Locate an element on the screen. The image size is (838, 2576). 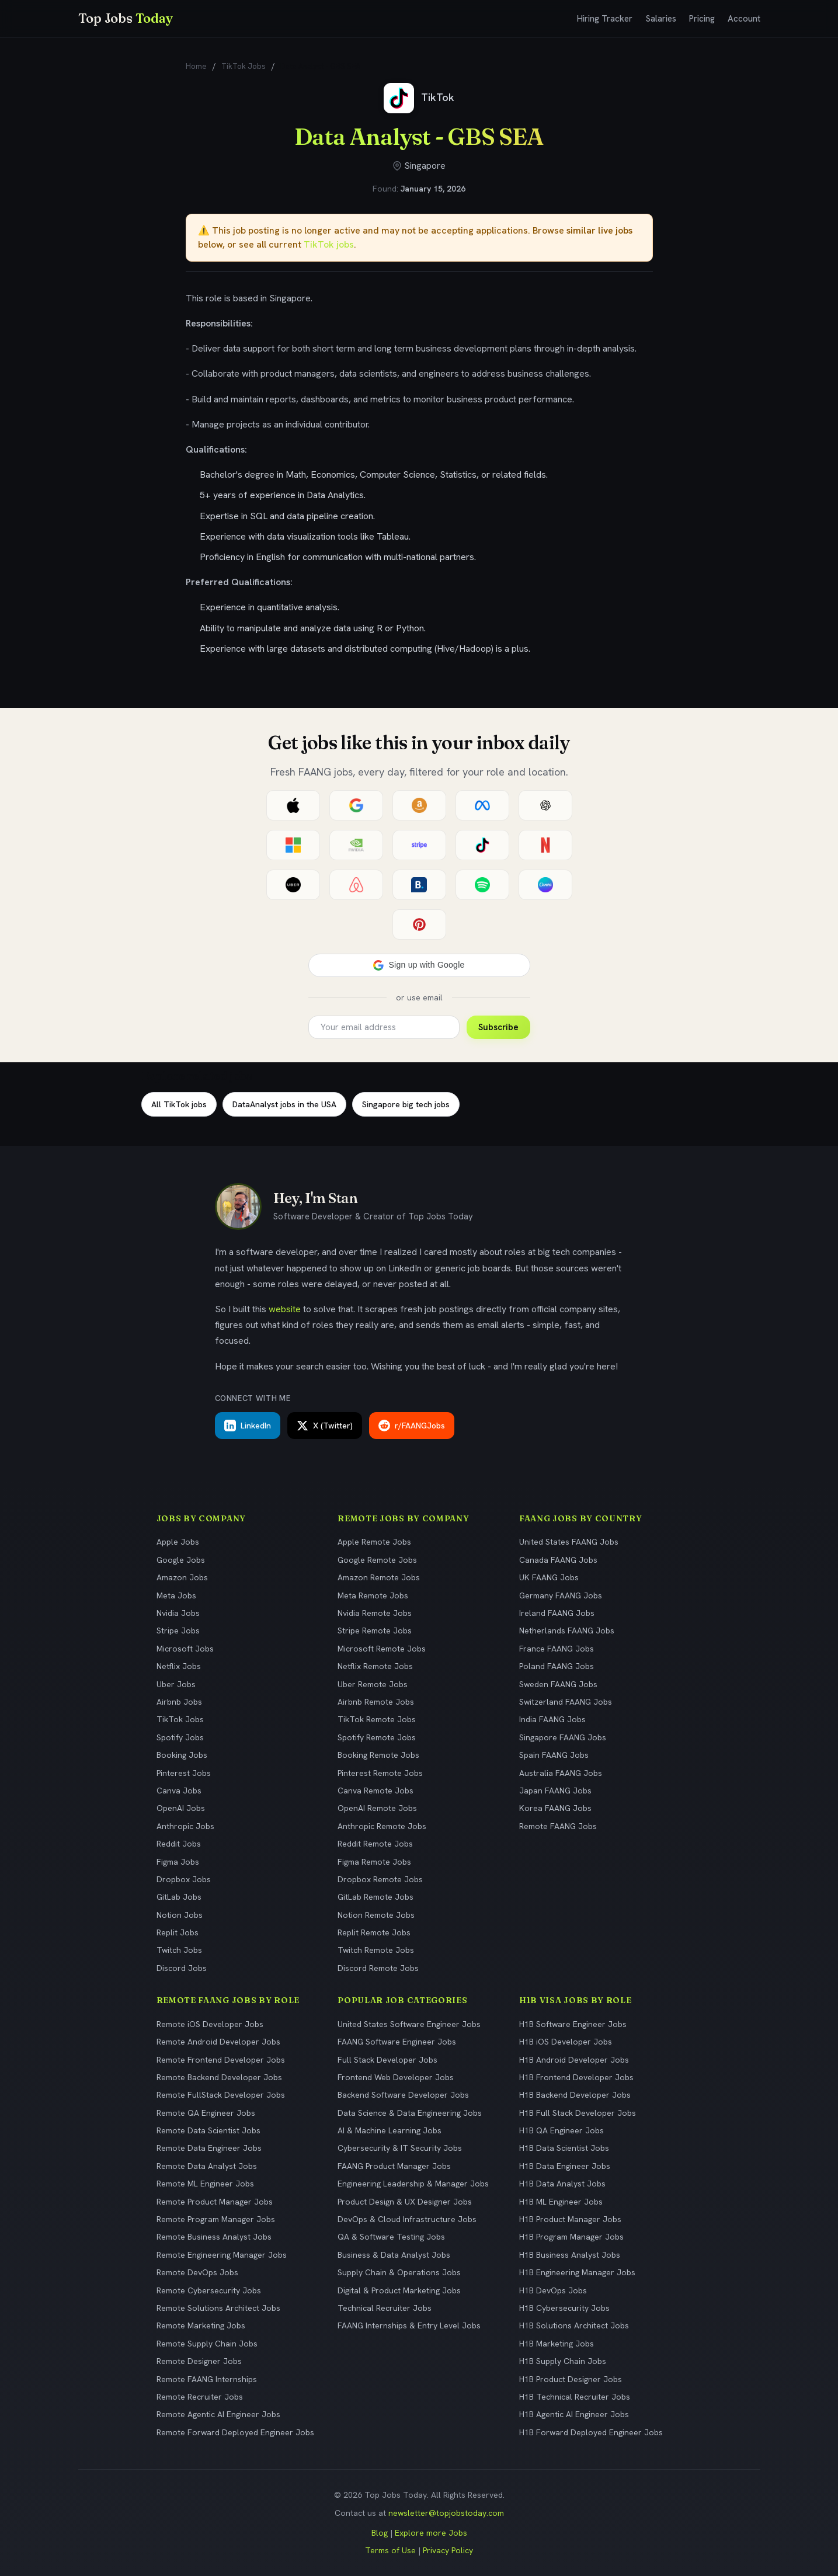
Uber Jobs is located at coordinates (176, 1684).